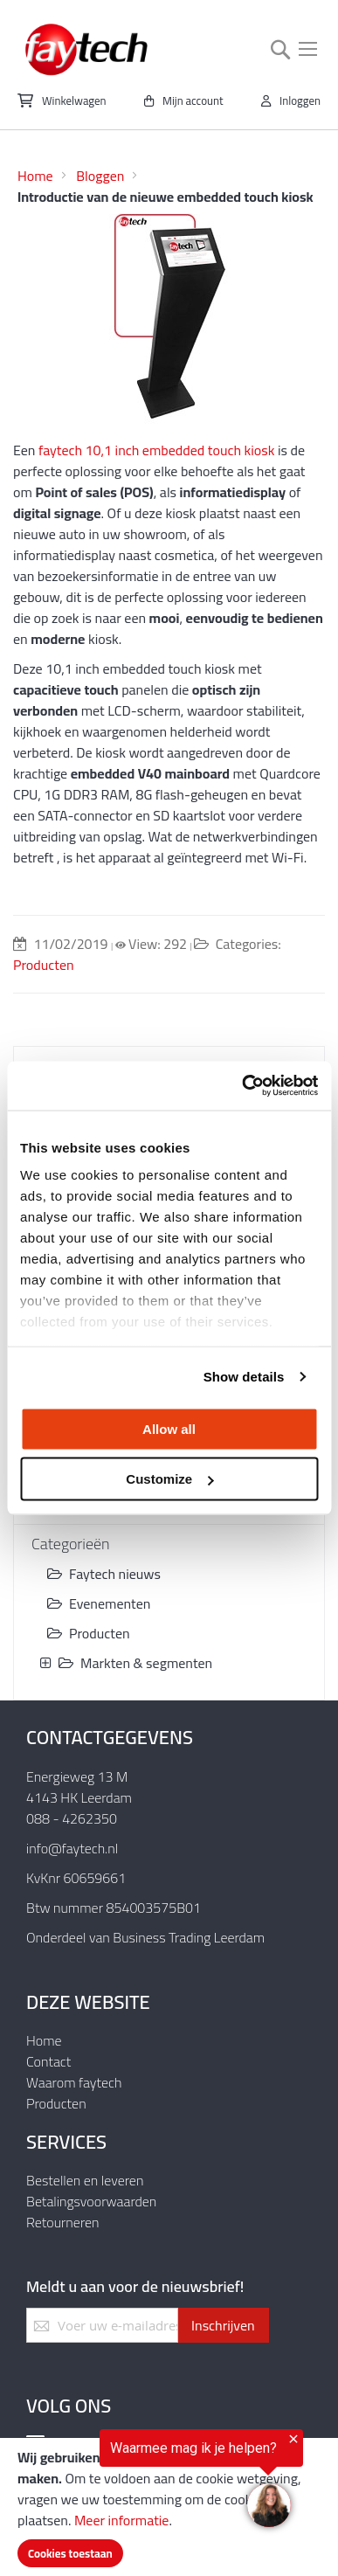 The image size is (338, 2576). I want to click on Mijn account, so click(193, 100).